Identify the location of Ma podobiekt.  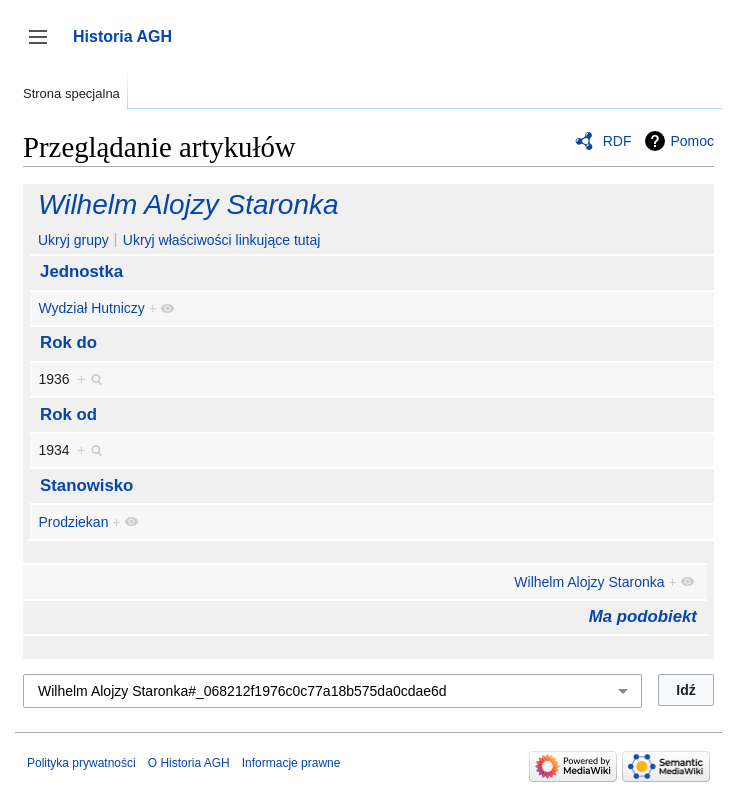
(643, 616).